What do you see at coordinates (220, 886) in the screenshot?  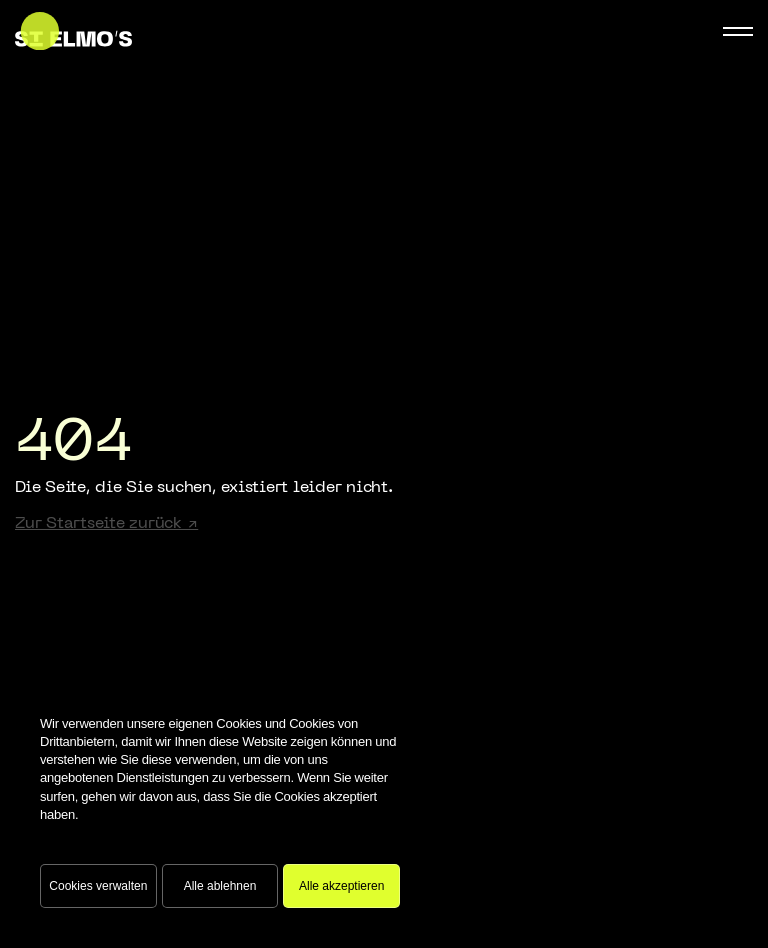 I see `Alle ablehnen` at bounding box center [220, 886].